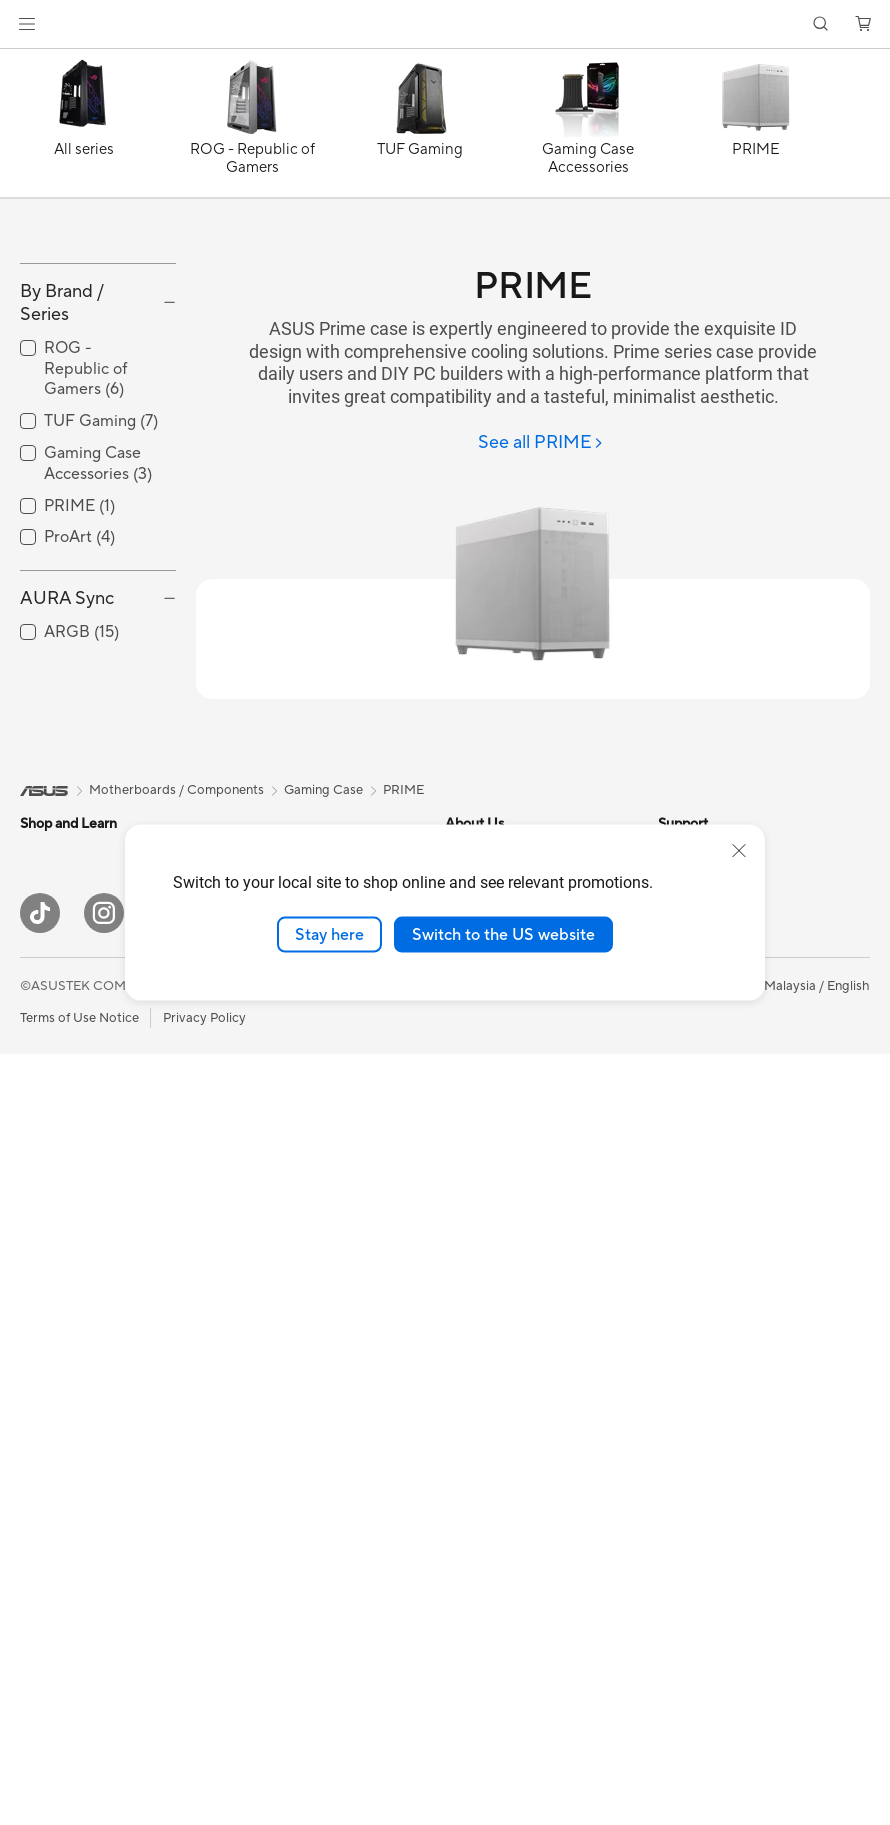 Image resolution: width=890 pixels, height=1825 pixels. What do you see at coordinates (51, 1340) in the screenshot?
I see `Tower PCs` at bounding box center [51, 1340].